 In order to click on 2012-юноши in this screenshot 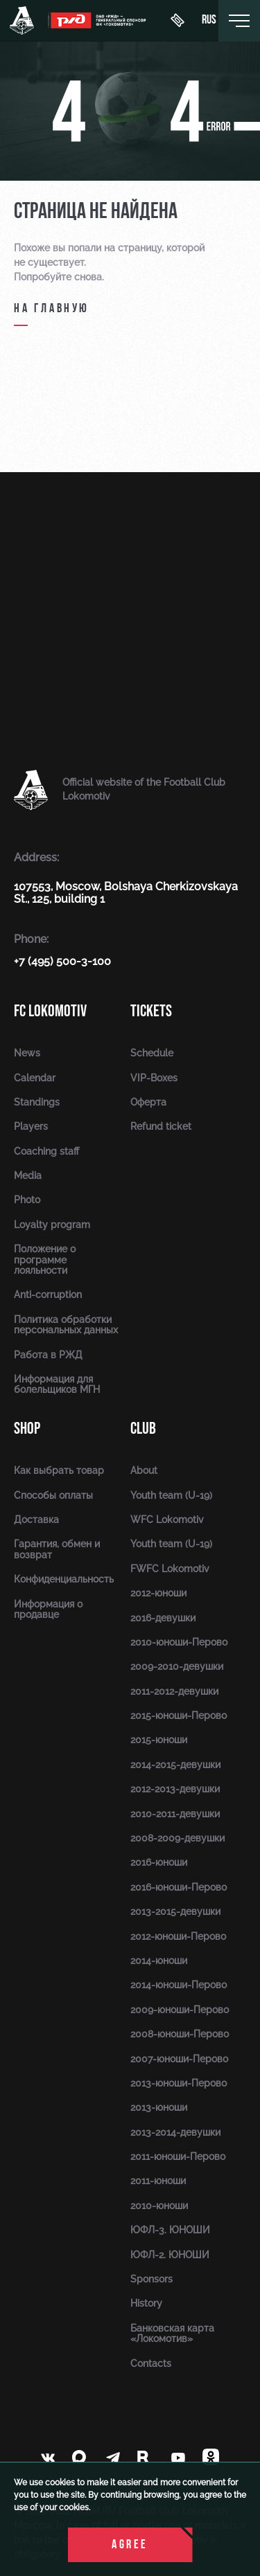, I will do `click(158, 1592)`.